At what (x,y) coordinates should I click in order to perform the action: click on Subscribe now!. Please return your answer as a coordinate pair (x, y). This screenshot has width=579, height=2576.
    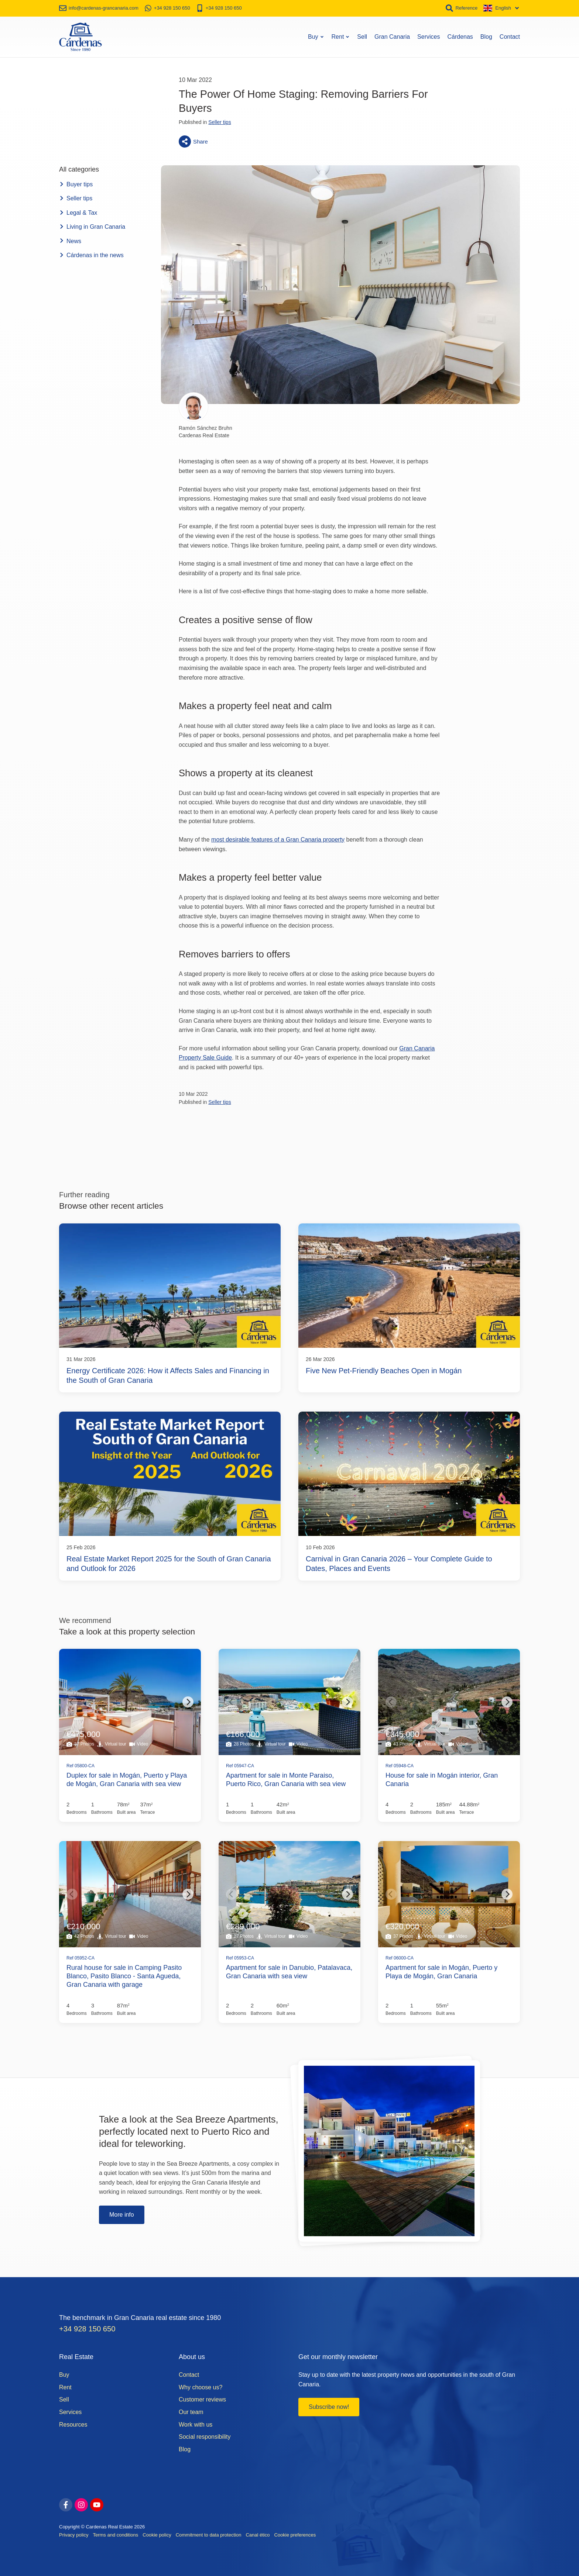
    Looking at the image, I should click on (329, 2407).